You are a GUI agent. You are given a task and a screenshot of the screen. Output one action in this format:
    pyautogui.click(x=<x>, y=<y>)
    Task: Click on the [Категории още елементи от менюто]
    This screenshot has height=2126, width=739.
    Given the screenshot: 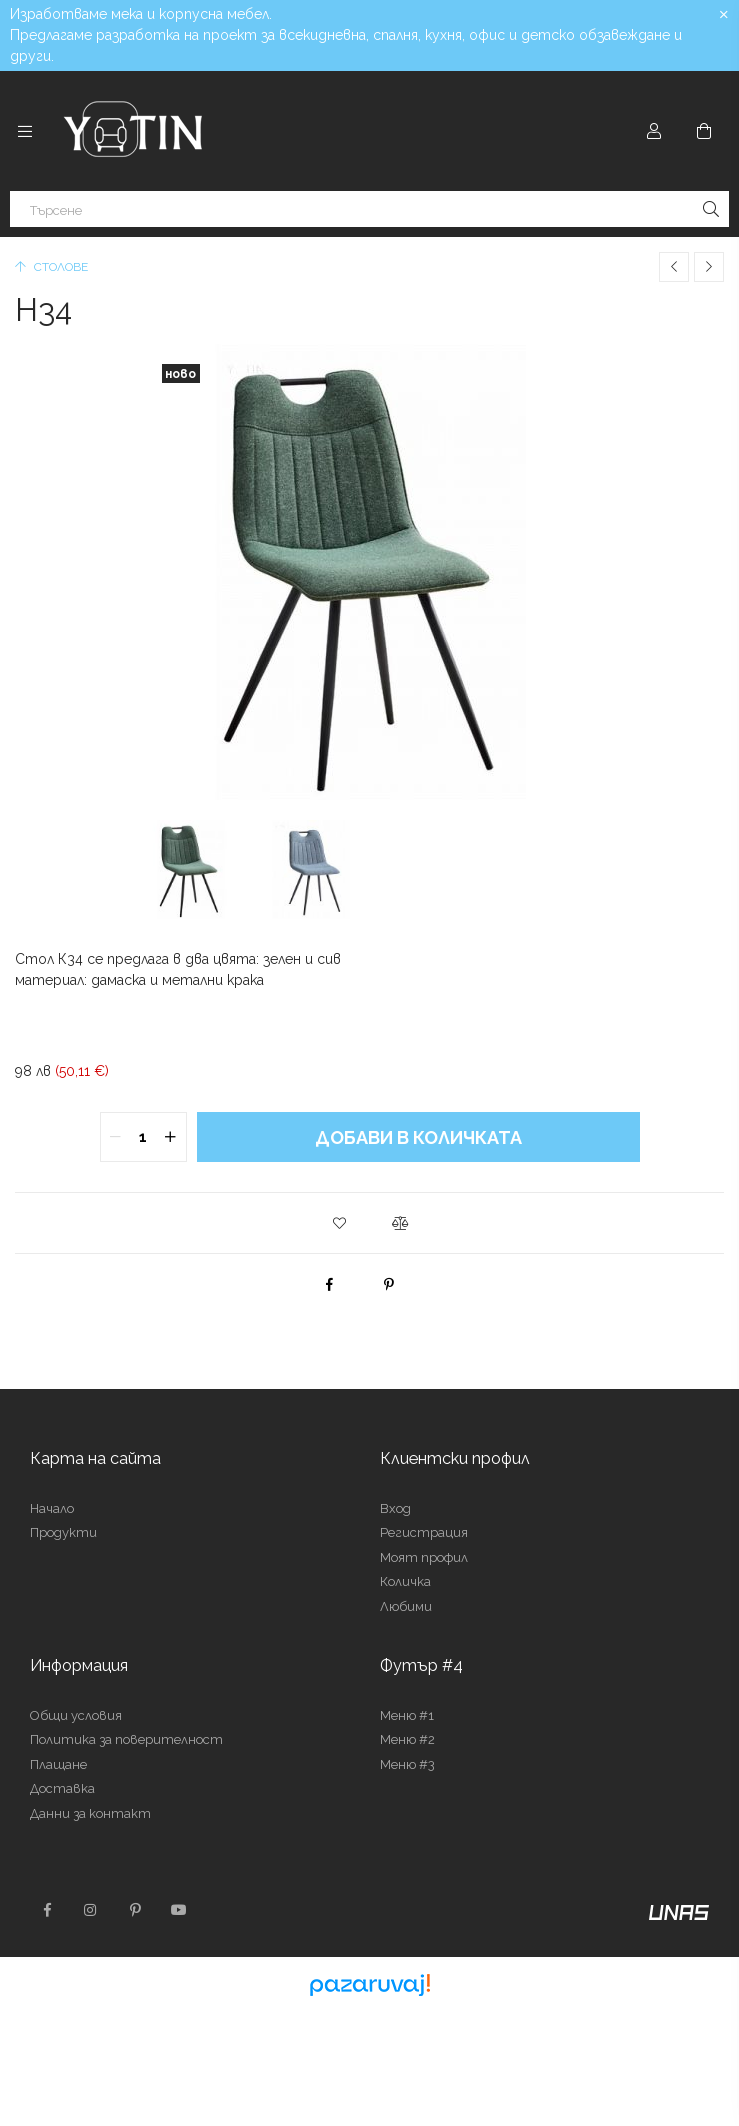 What is the action you would take?
    pyautogui.click(x=25, y=131)
    